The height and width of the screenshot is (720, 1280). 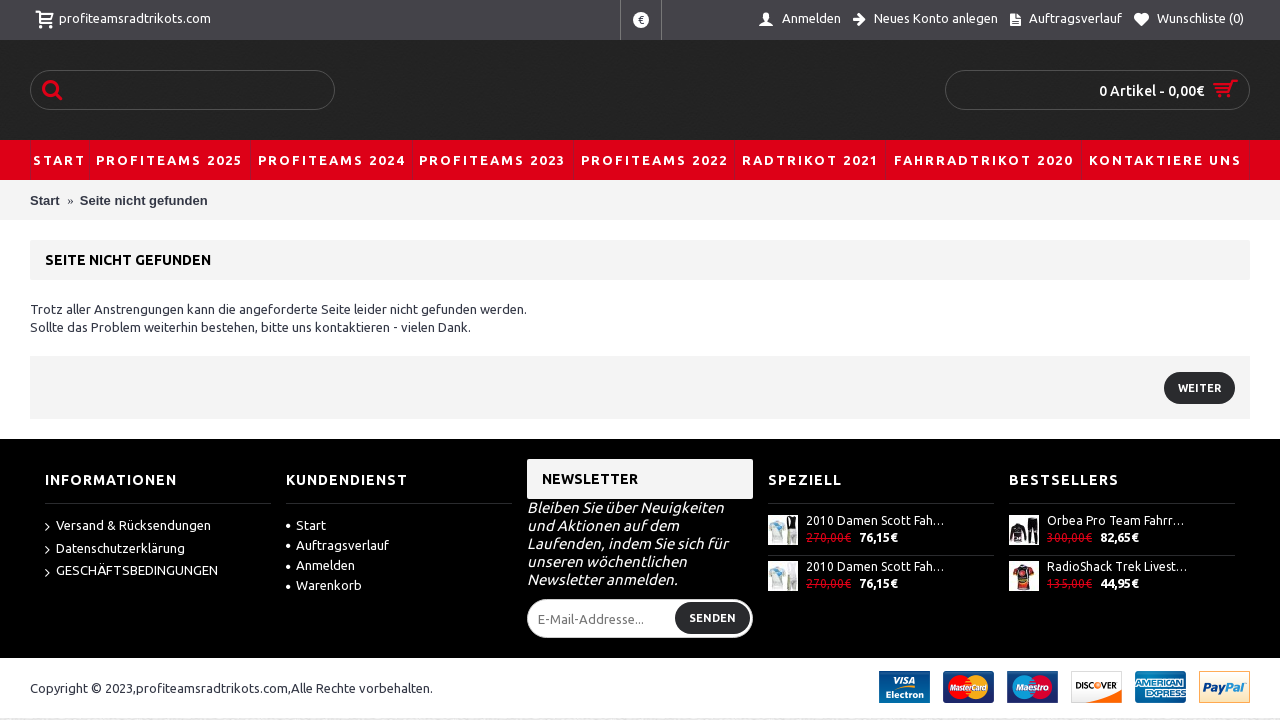 I want to click on Senden, so click(x=712, y=618).